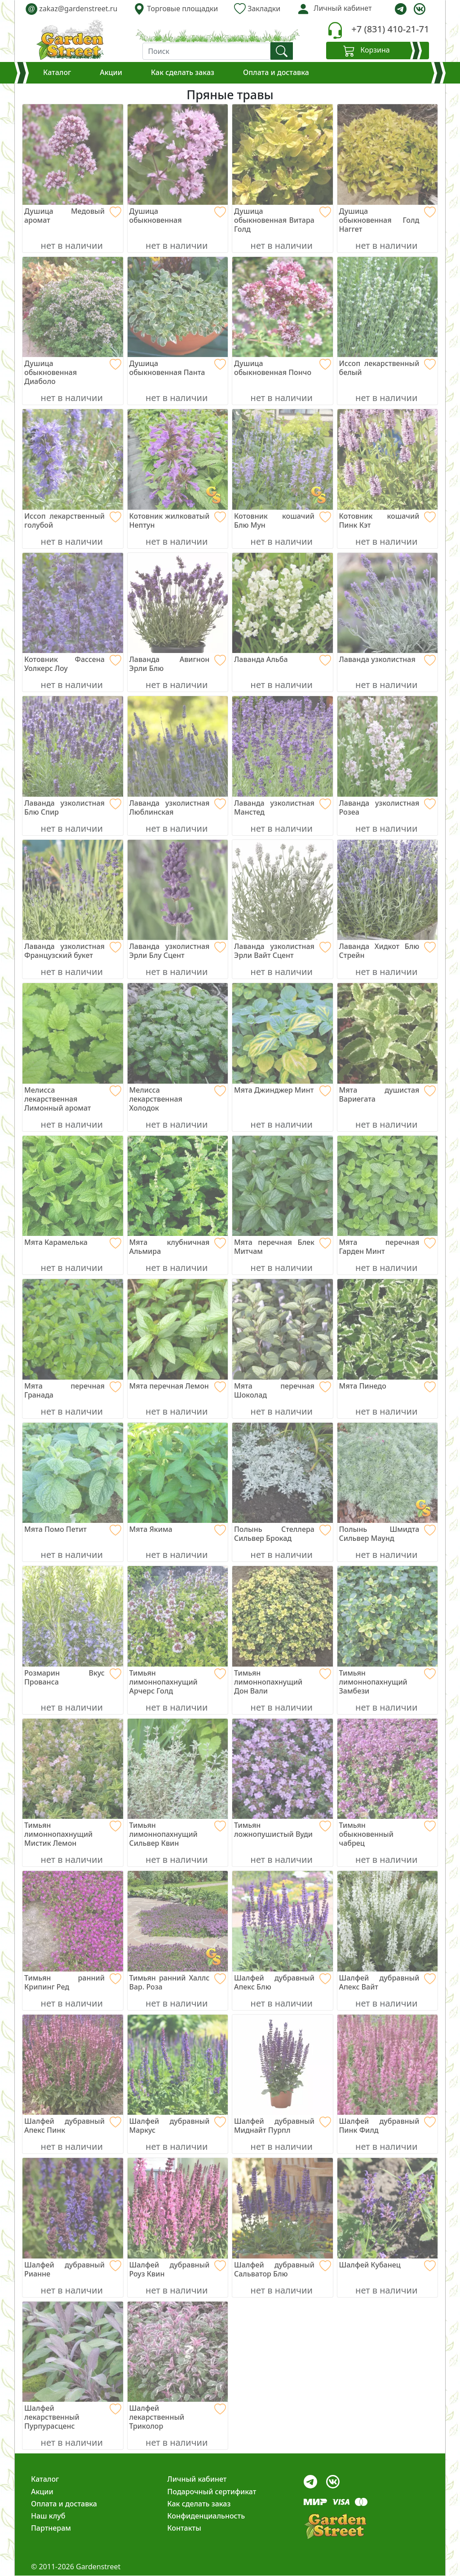  What do you see at coordinates (72, 1982) in the screenshot?
I see `[Тимьян ранний Крипинг Ред]` at bounding box center [72, 1982].